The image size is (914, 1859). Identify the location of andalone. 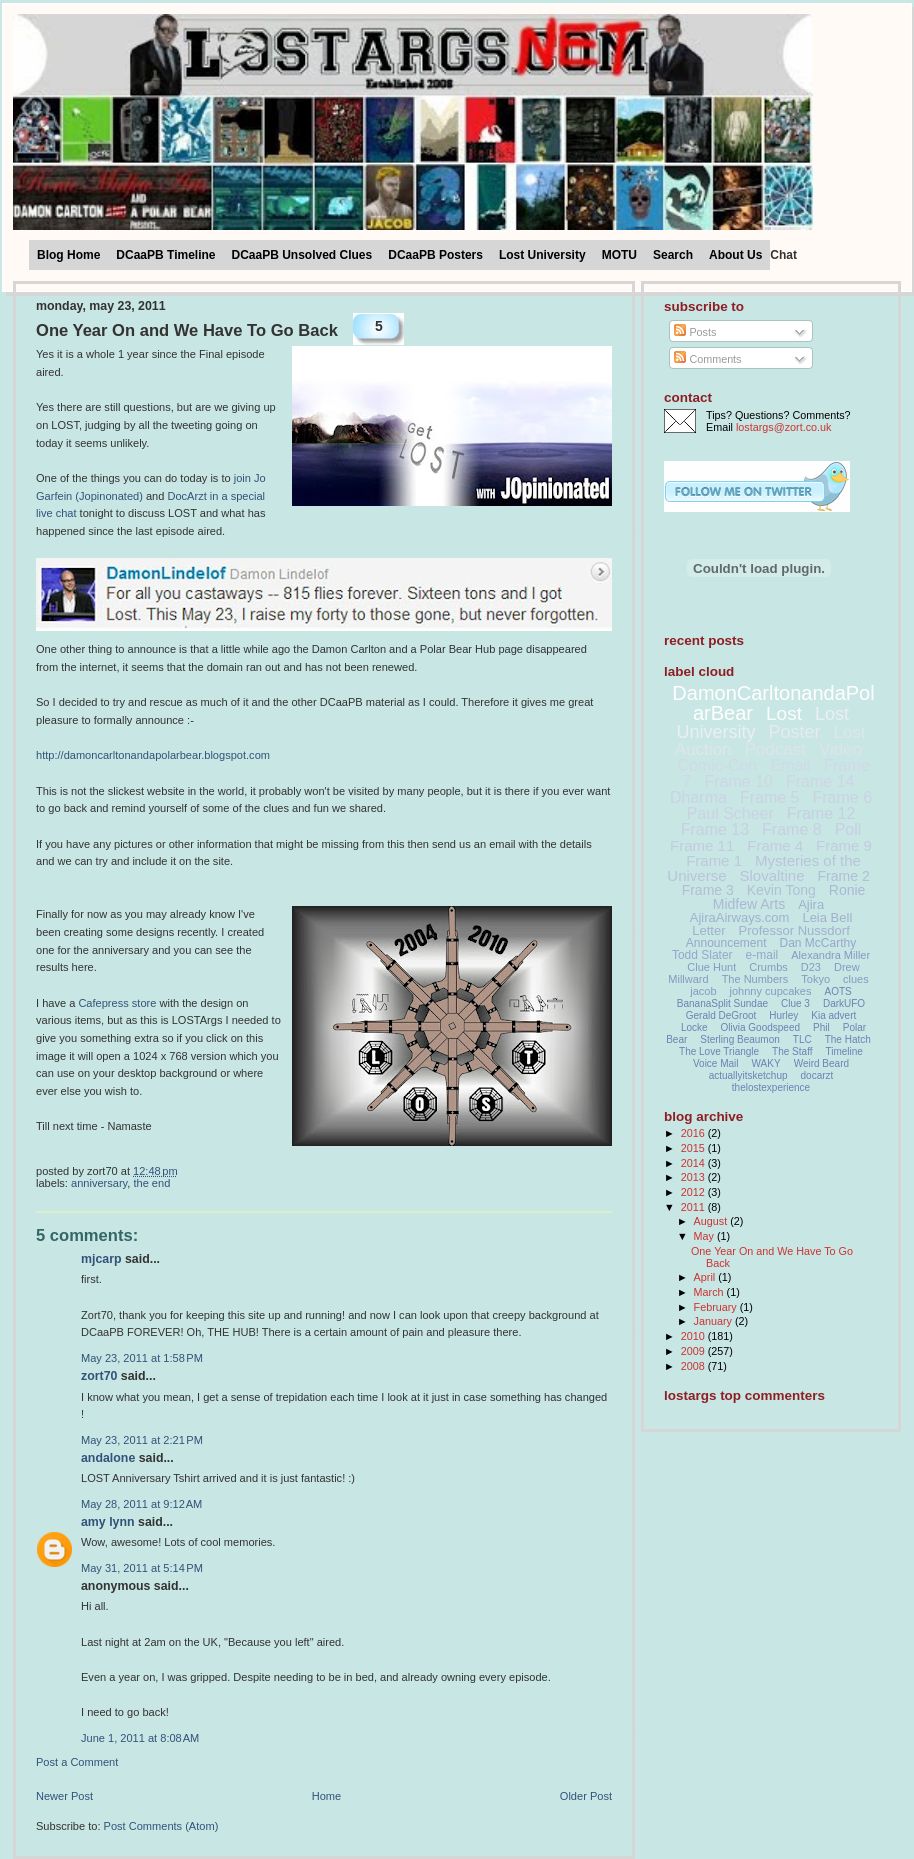
(108, 1458).